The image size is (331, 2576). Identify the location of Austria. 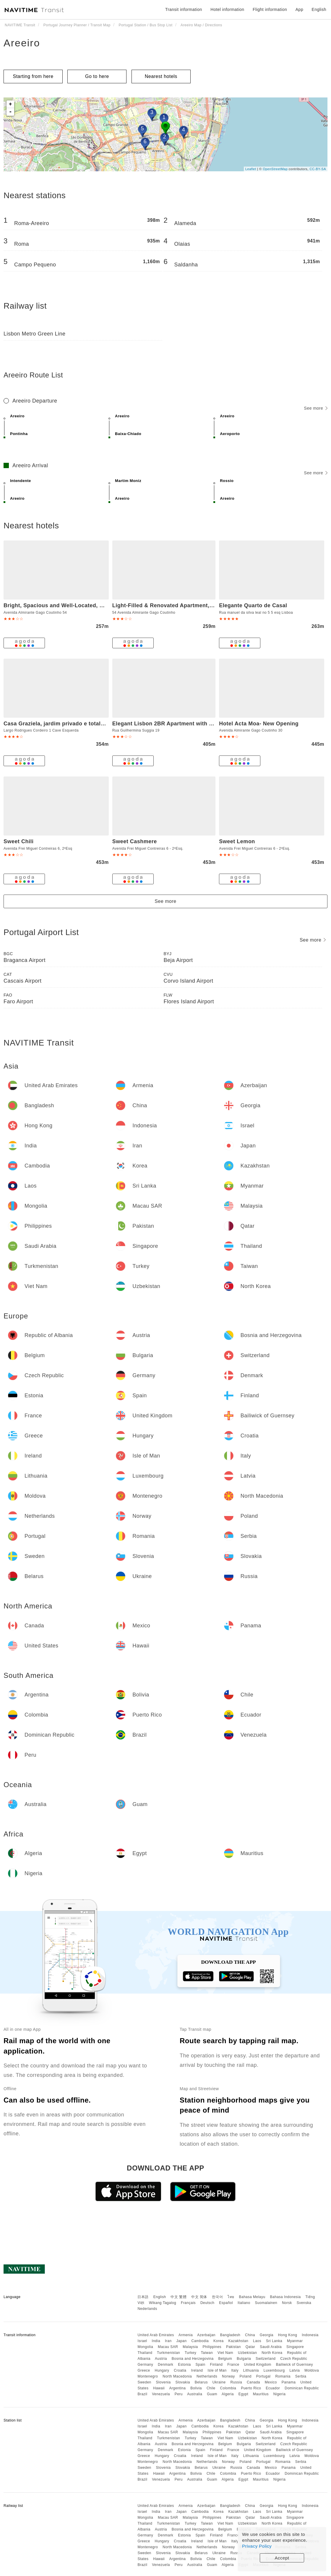
(161, 2359).